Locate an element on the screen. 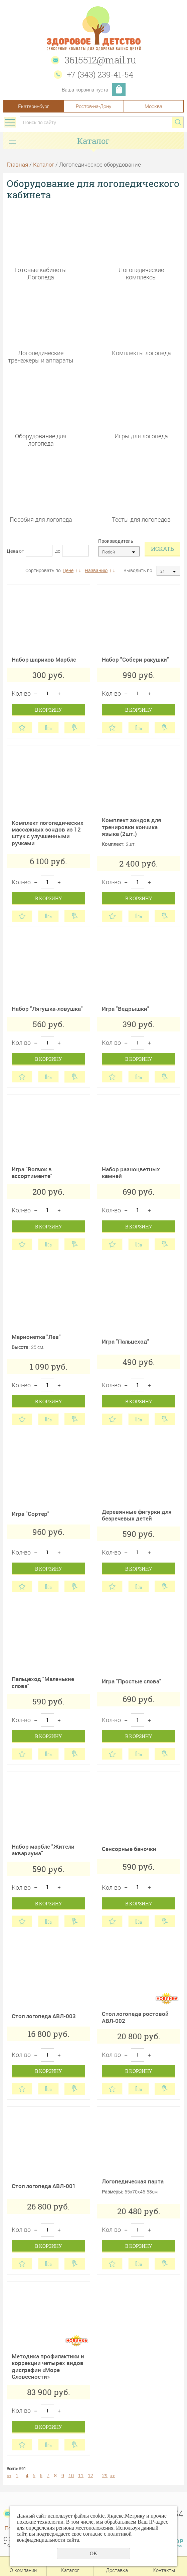 This screenshot has width=187, height=2576. 29 is located at coordinates (105, 2475).